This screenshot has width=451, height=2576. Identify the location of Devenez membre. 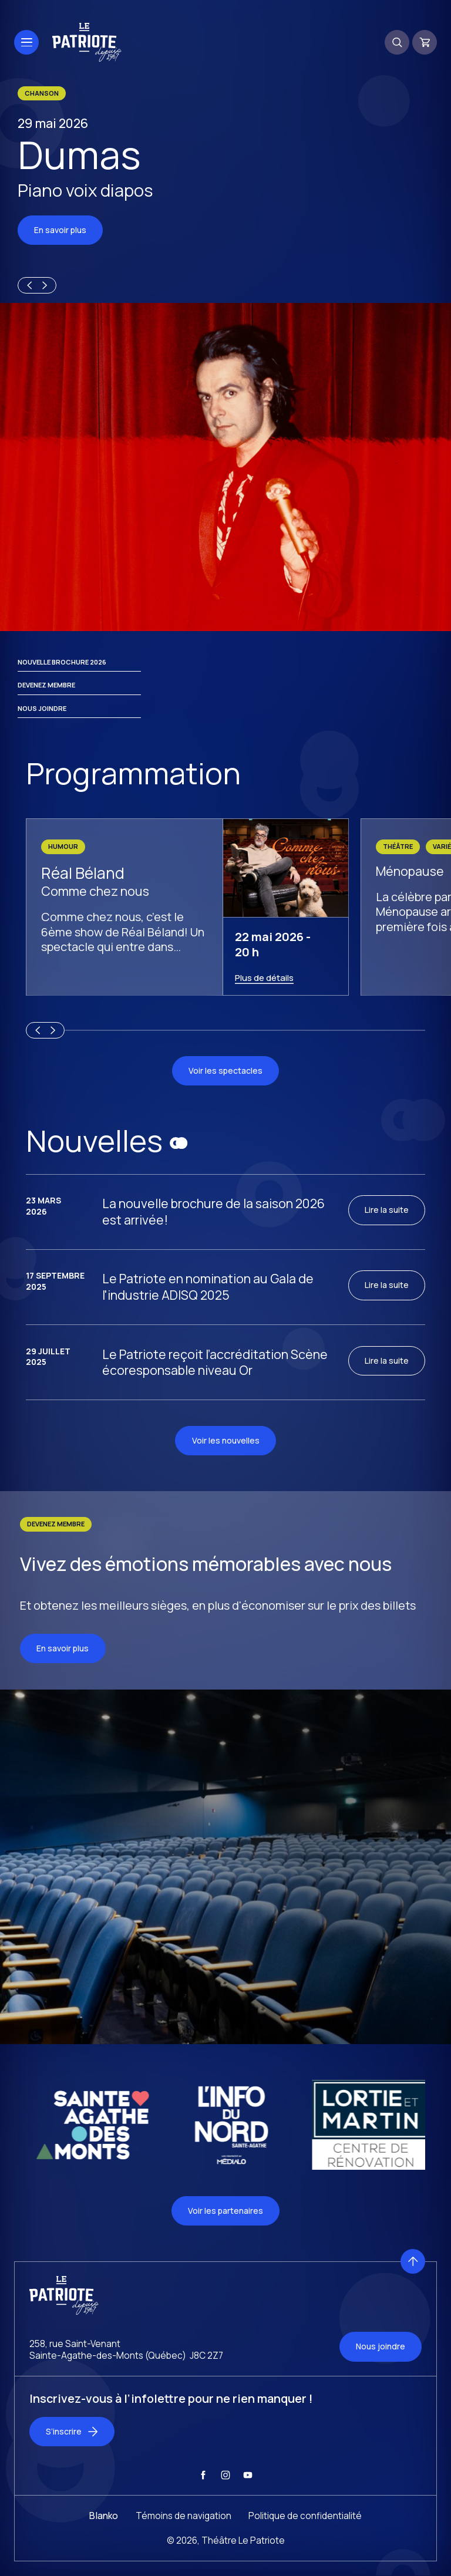
(46, 685).